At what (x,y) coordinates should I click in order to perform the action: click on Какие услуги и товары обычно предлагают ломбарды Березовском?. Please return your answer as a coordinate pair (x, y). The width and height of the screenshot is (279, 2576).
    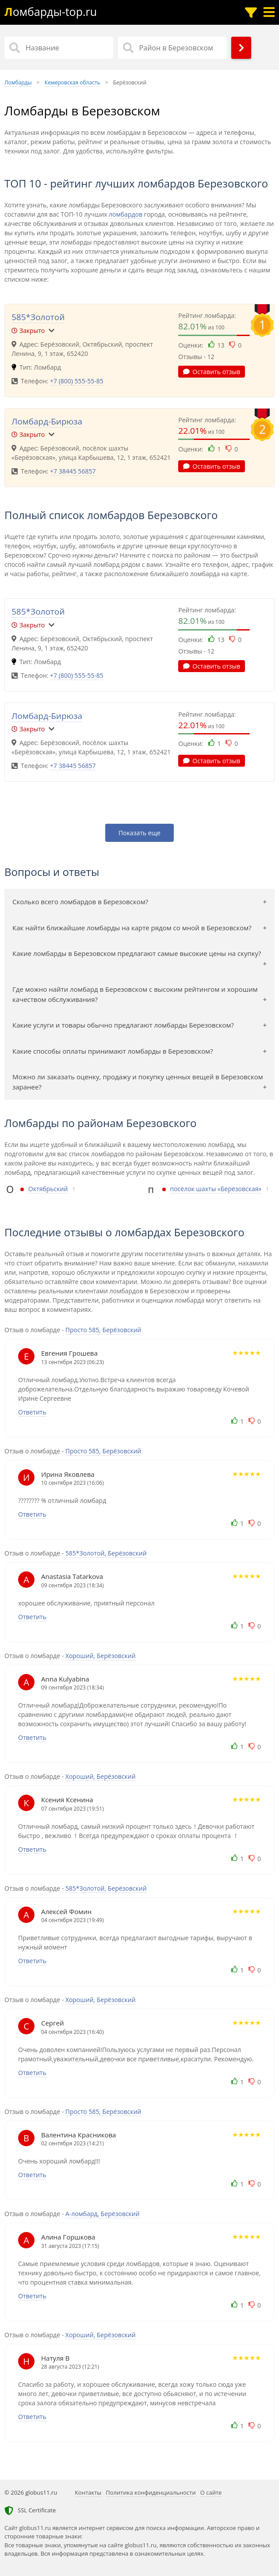
    Looking at the image, I should click on (123, 1024).